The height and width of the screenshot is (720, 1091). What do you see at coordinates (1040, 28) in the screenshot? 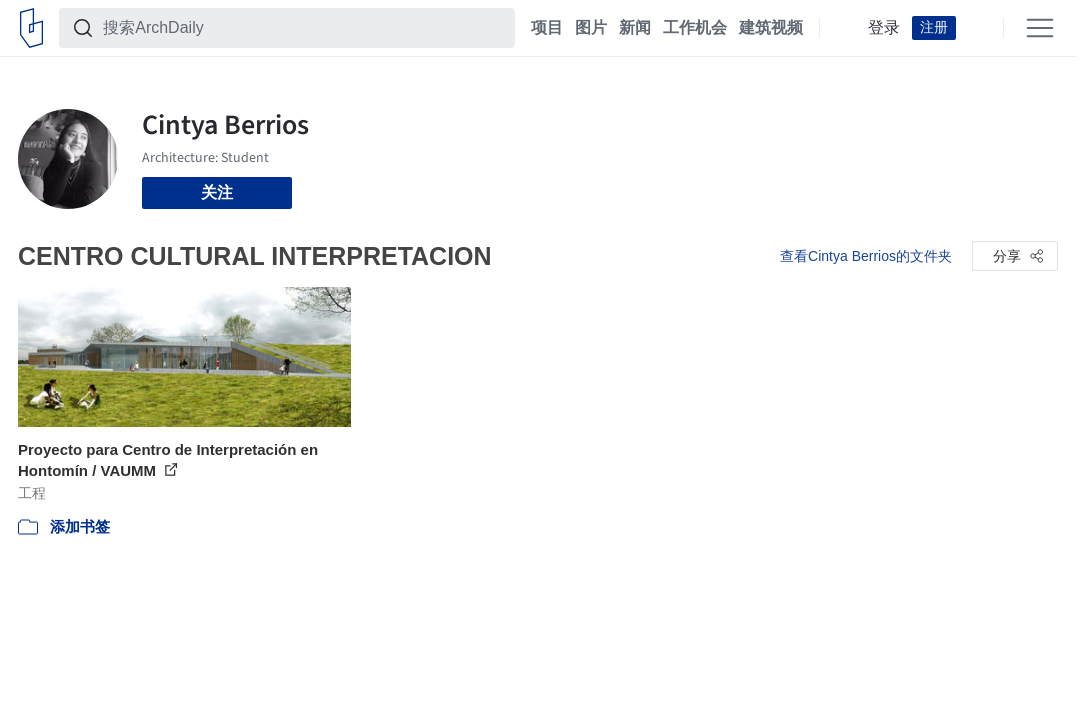
I see `[Open menu]` at bounding box center [1040, 28].